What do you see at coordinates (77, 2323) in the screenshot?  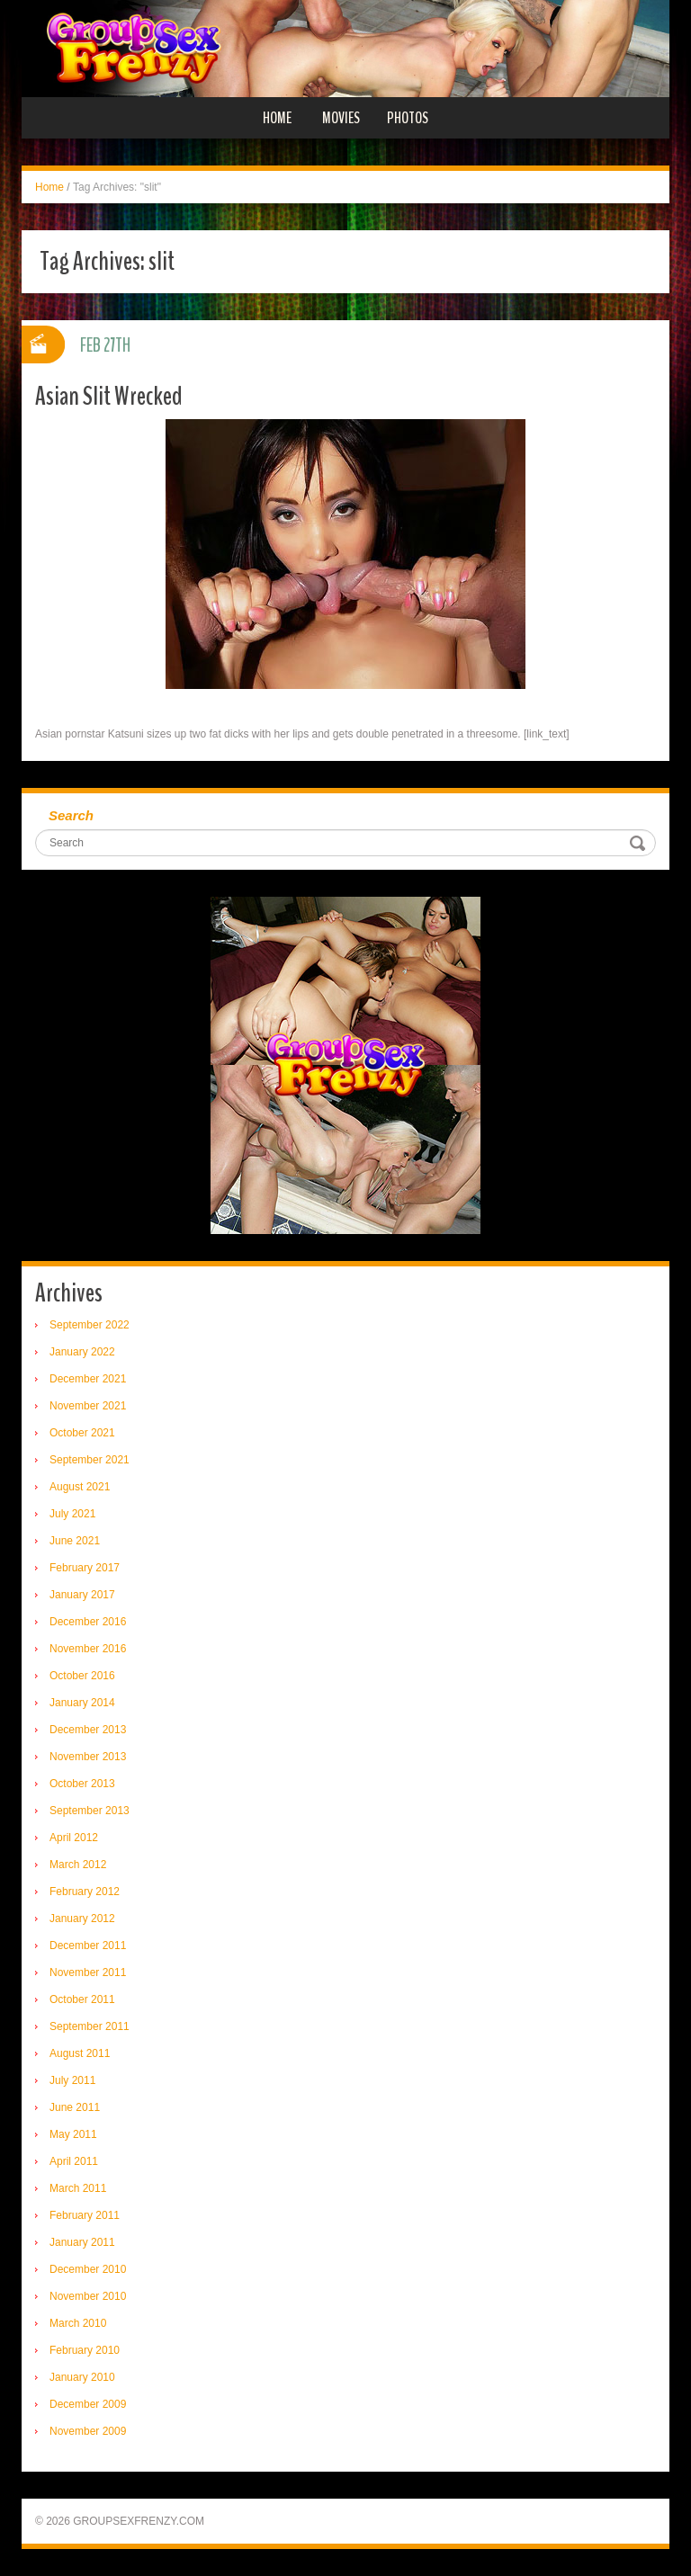 I see `March 2010` at bounding box center [77, 2323].